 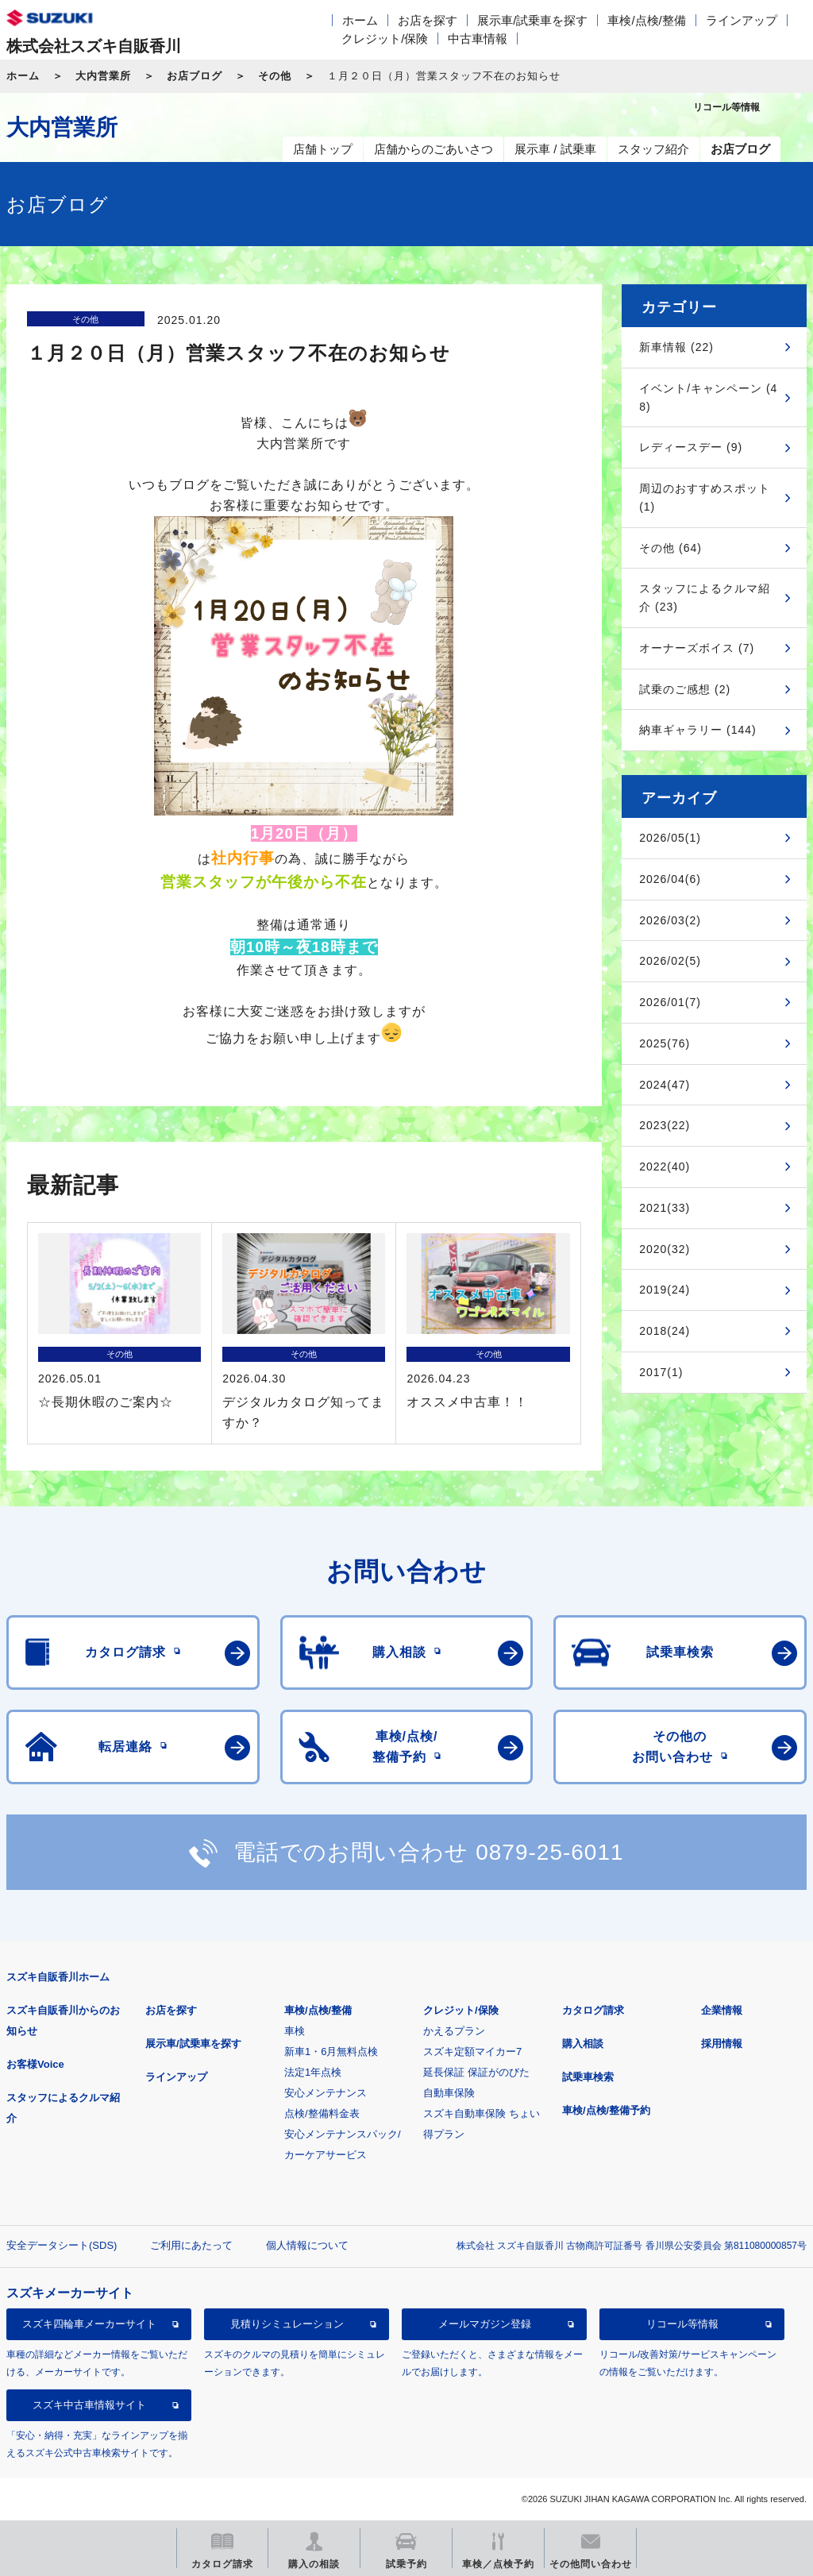 I want to click on 安心メンテナンス, so click(x=325, y=2093).